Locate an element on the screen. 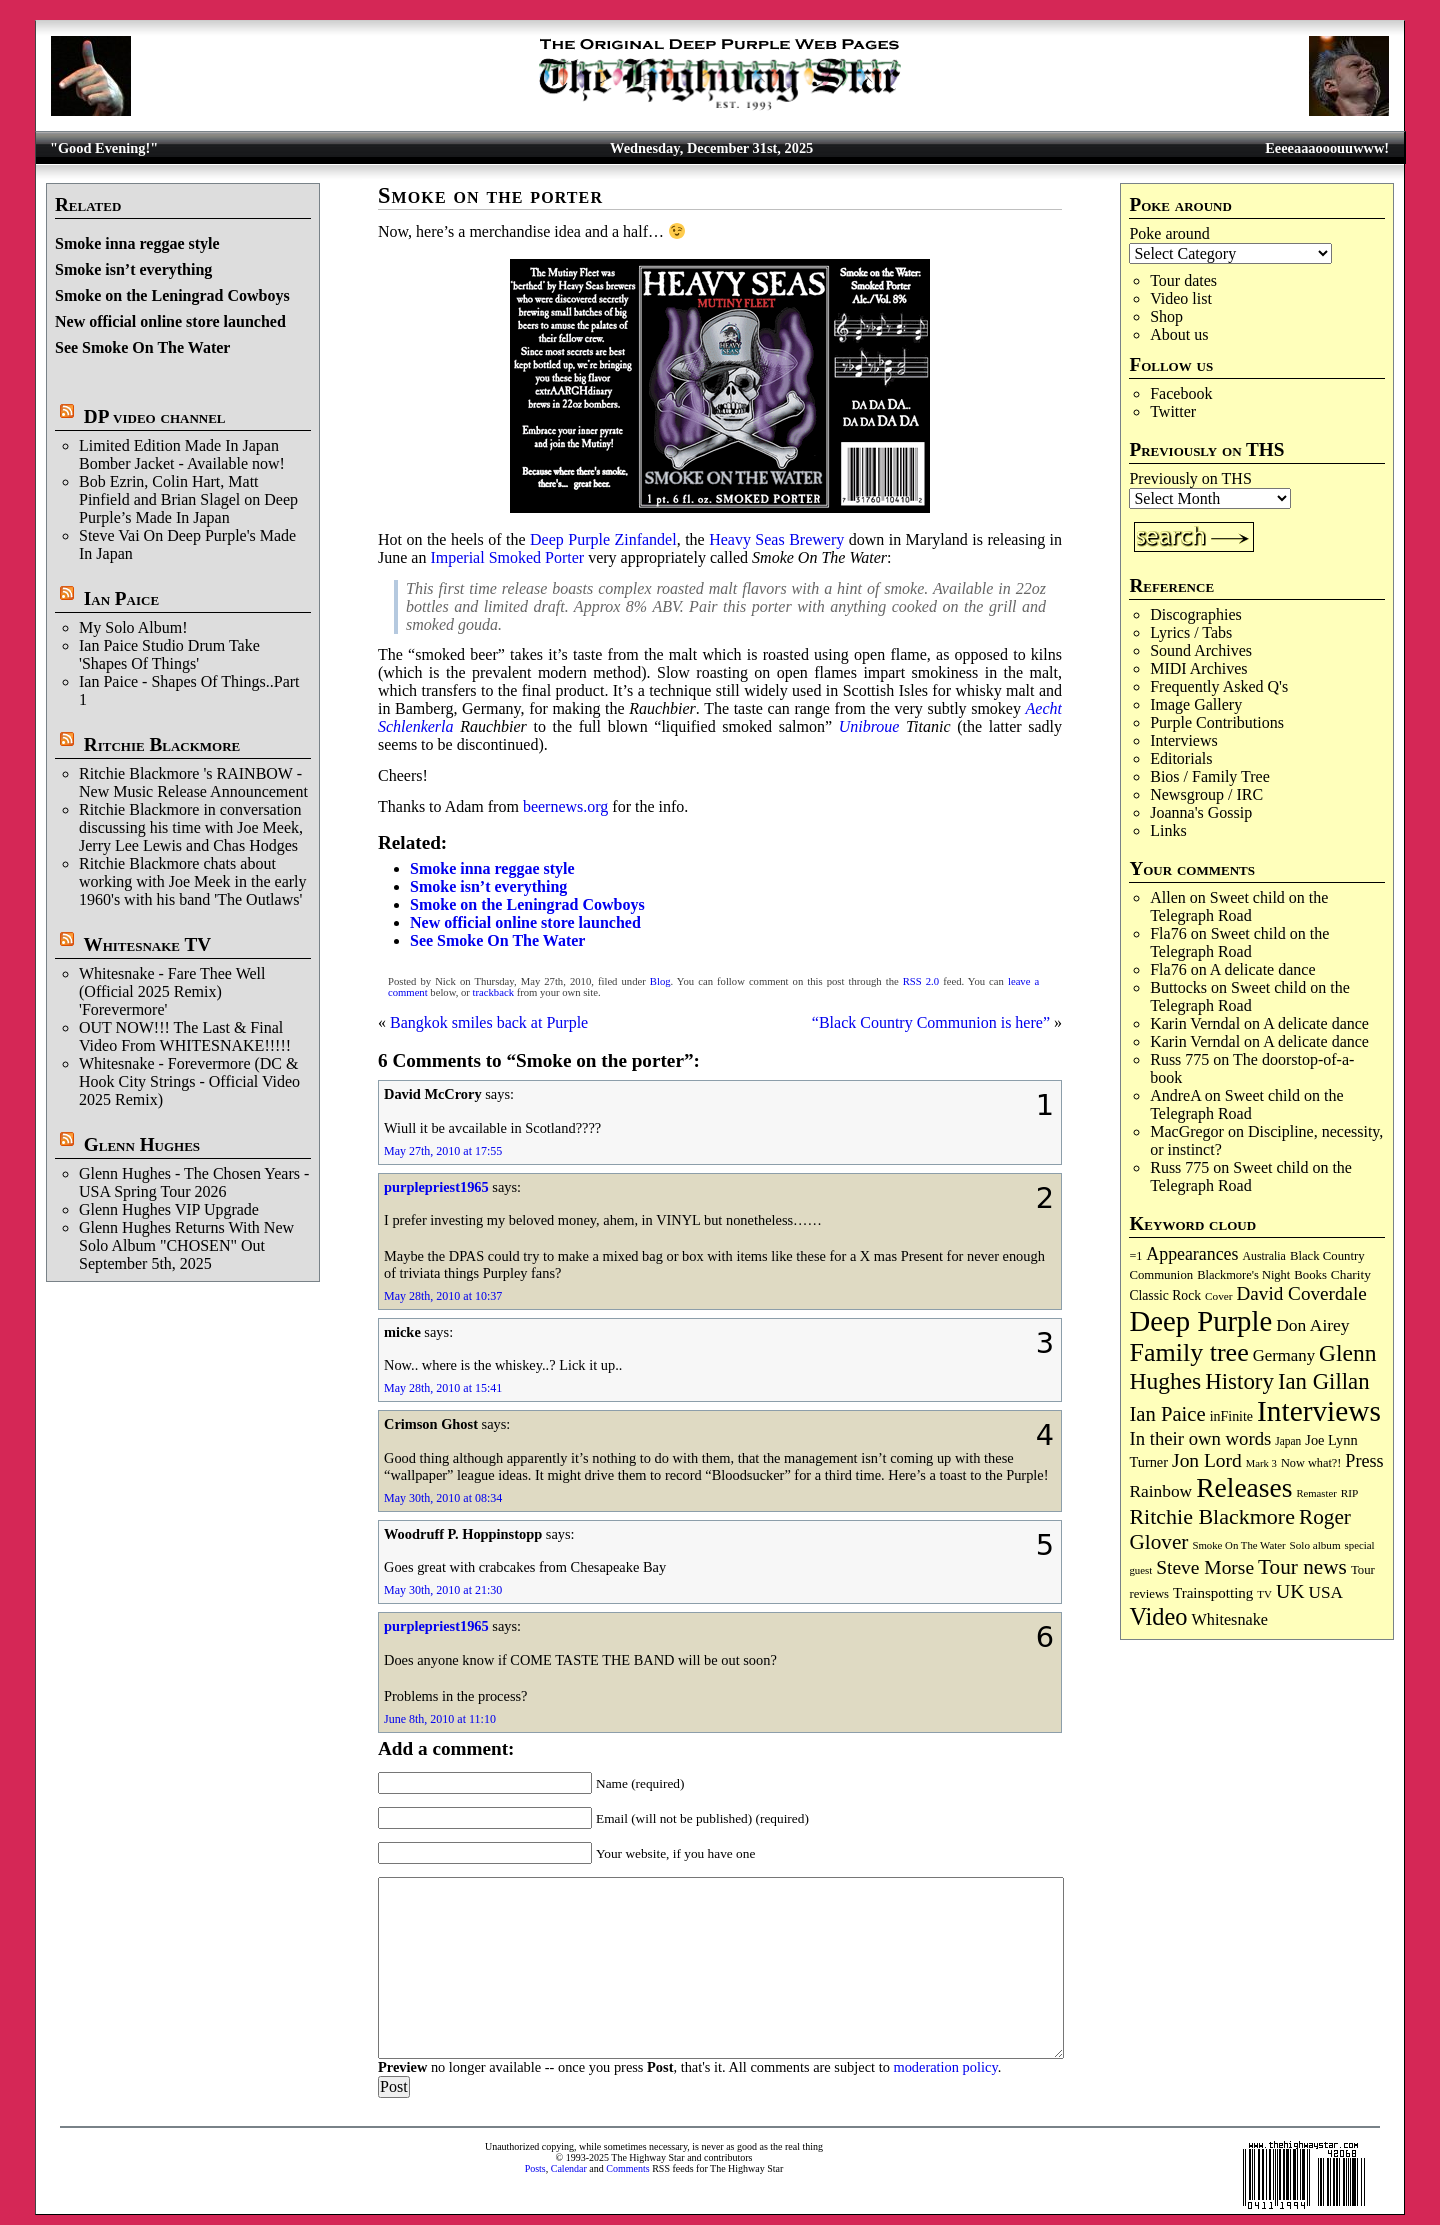  Trainspotting [Trainspotting (125 items)] is located at coordinates (1213, 1593).